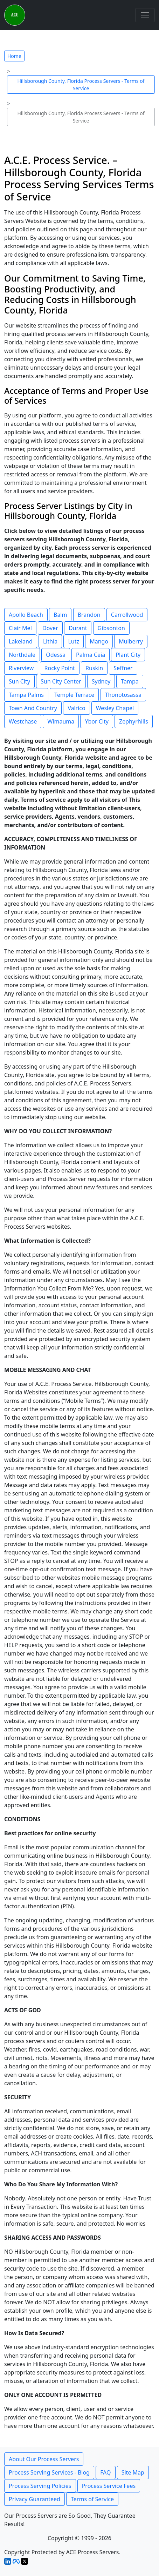 The height and width of the screenshot is (2576, 159). What do you see at coordinates (22, 655) in the screenshot?
I see `Northdale` at bounding box center [22, 655].